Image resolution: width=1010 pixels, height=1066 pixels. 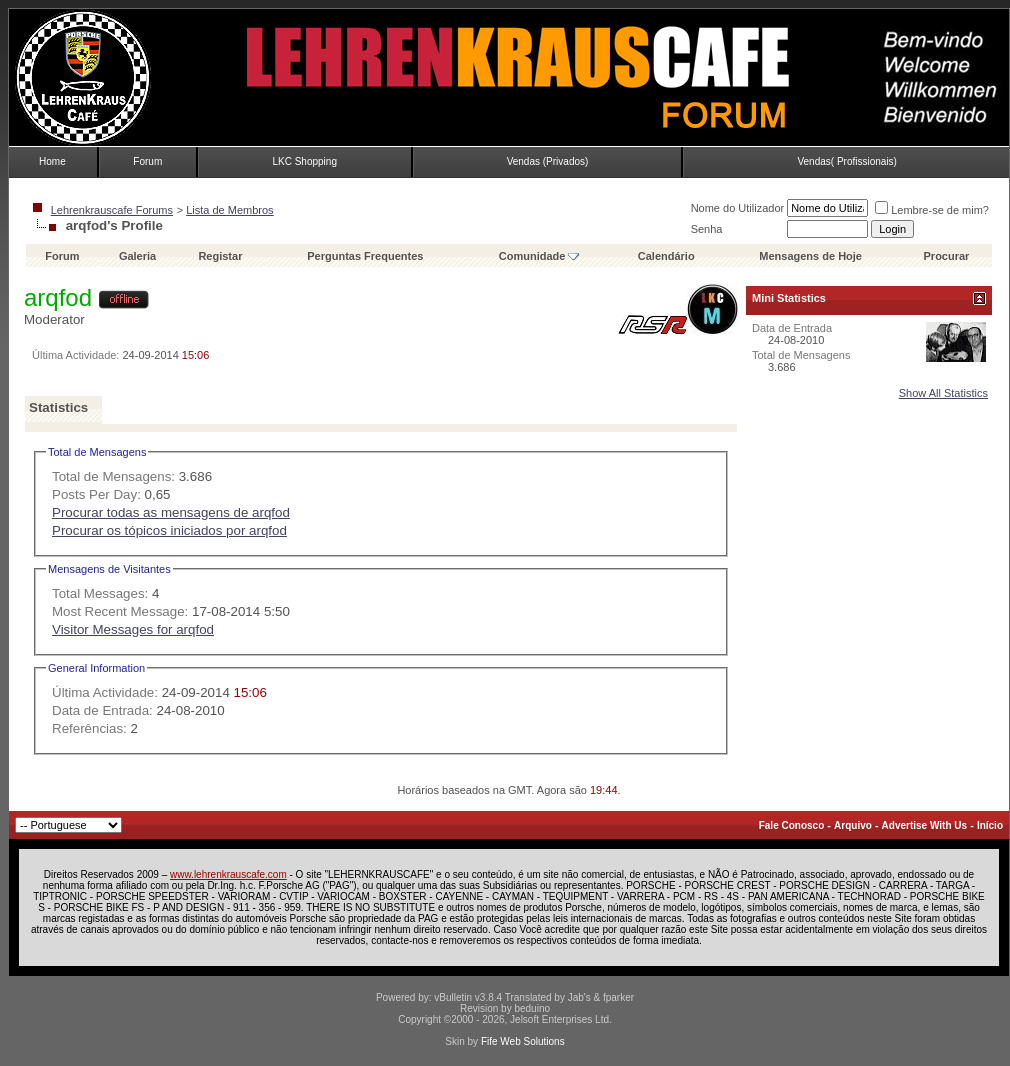 What do you see at coordinates (707, 229) in the screenshot?
I see `Senha` at bounding box center [707, 229].